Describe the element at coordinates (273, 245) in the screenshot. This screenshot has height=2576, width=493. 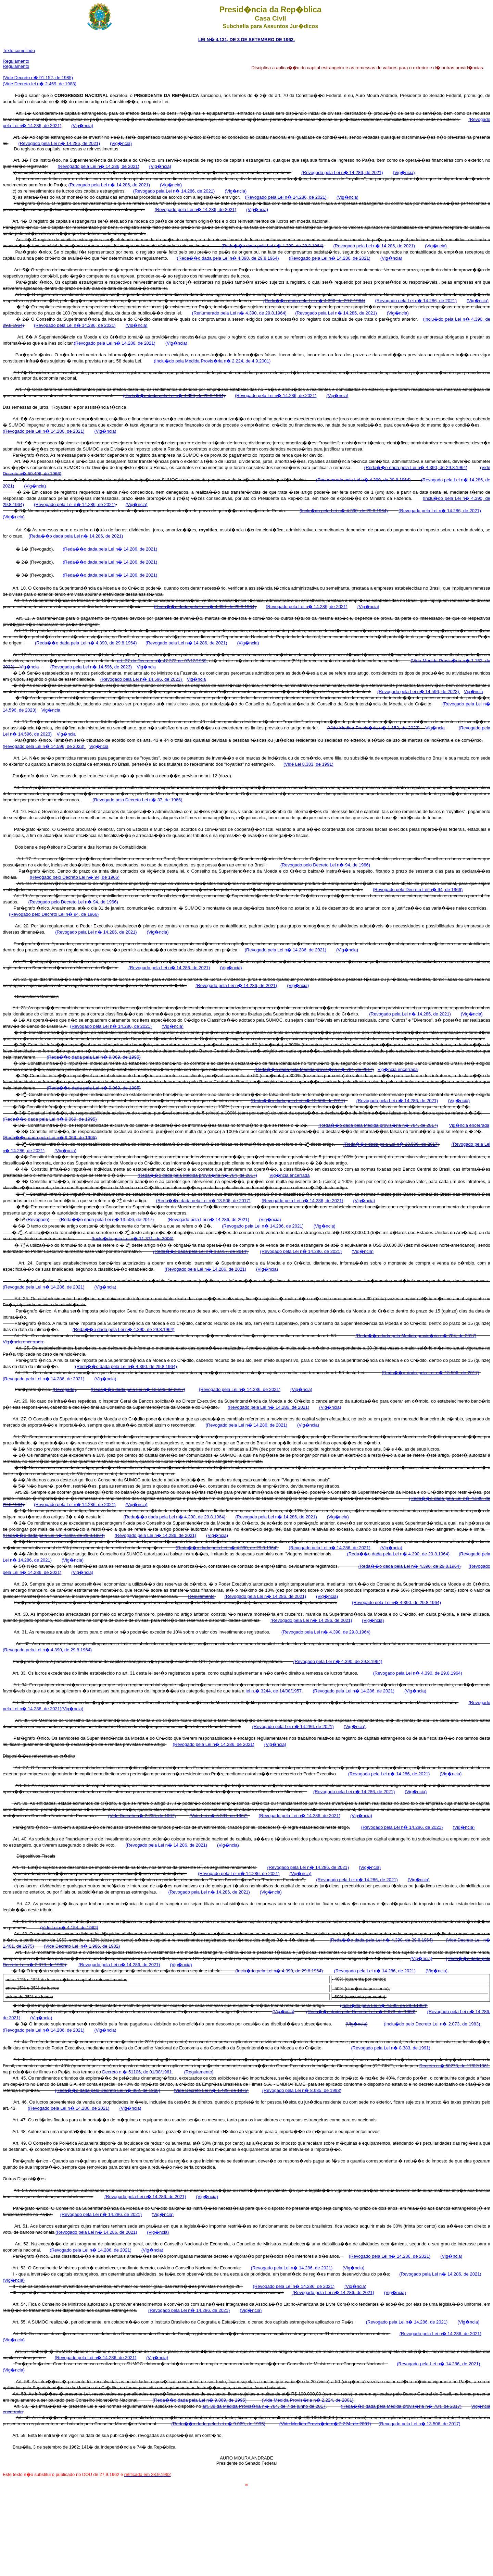
I see `(Reda��o dada pela Lei n� 4.390, de 29.8.1964)` at that location.